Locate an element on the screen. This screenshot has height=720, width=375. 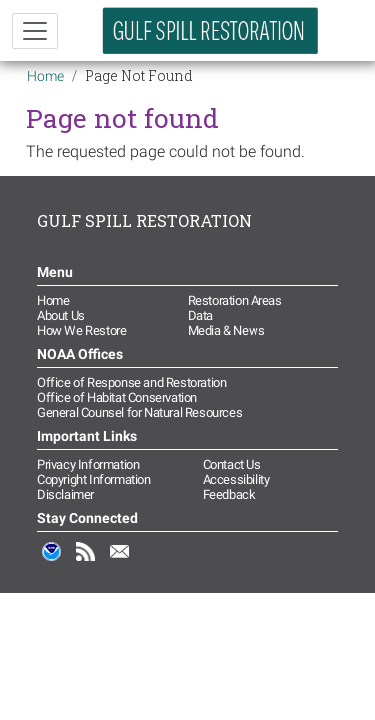
Accessibility is located at coordinates (236, 479).